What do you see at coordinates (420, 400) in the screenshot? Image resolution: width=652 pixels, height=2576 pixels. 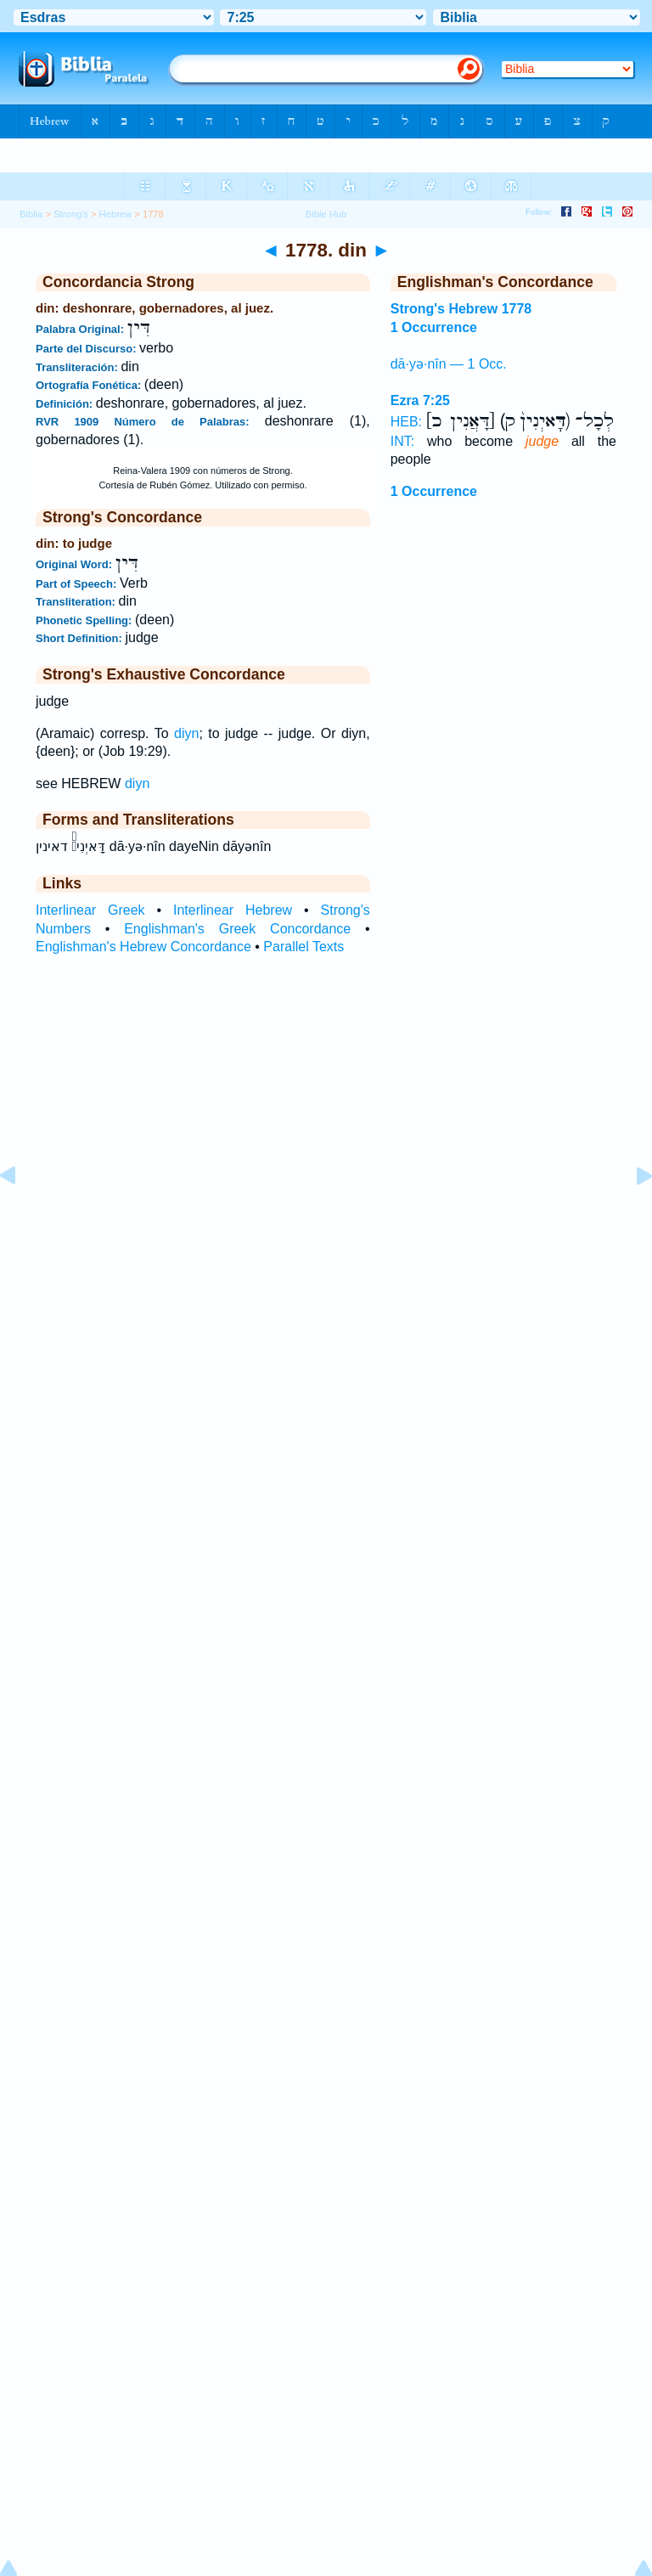 I see `Ezra 7:25` at bounding box center [420, 400].